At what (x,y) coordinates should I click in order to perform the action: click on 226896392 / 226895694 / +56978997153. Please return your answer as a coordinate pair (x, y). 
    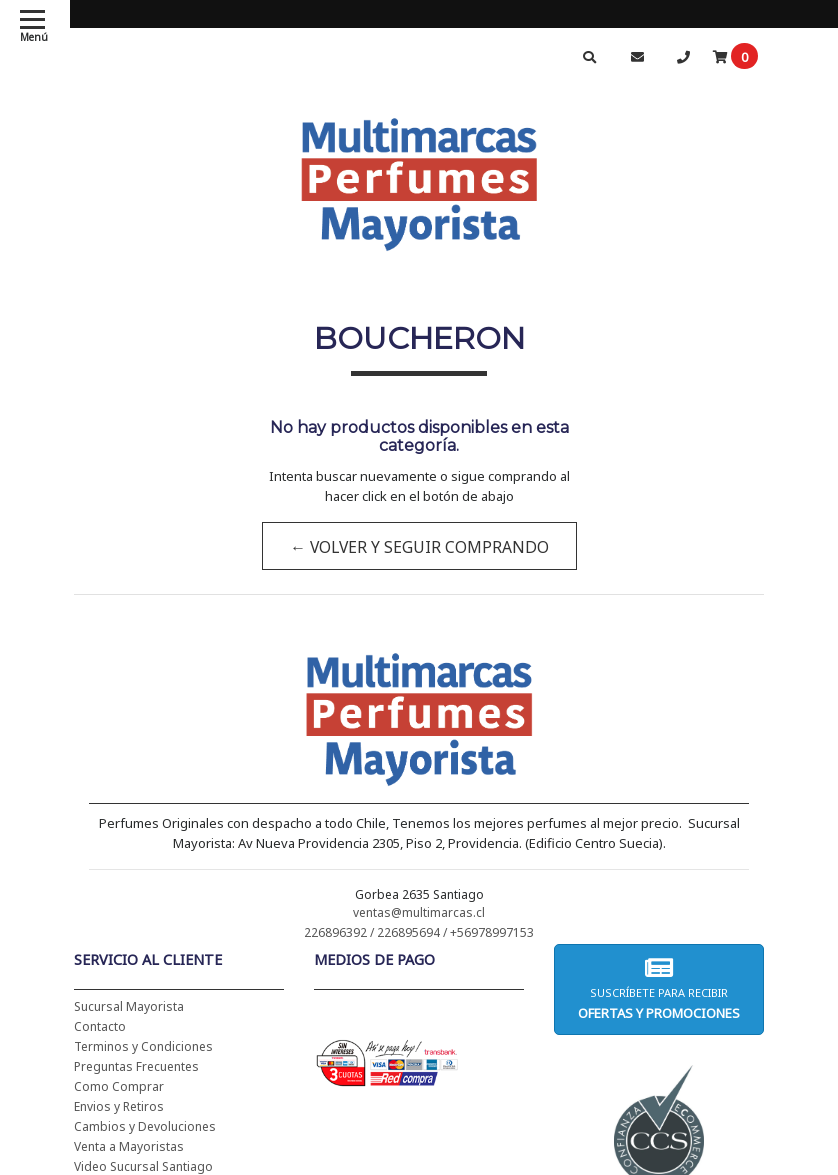
    Looking at the image, I should click on (419, 932).